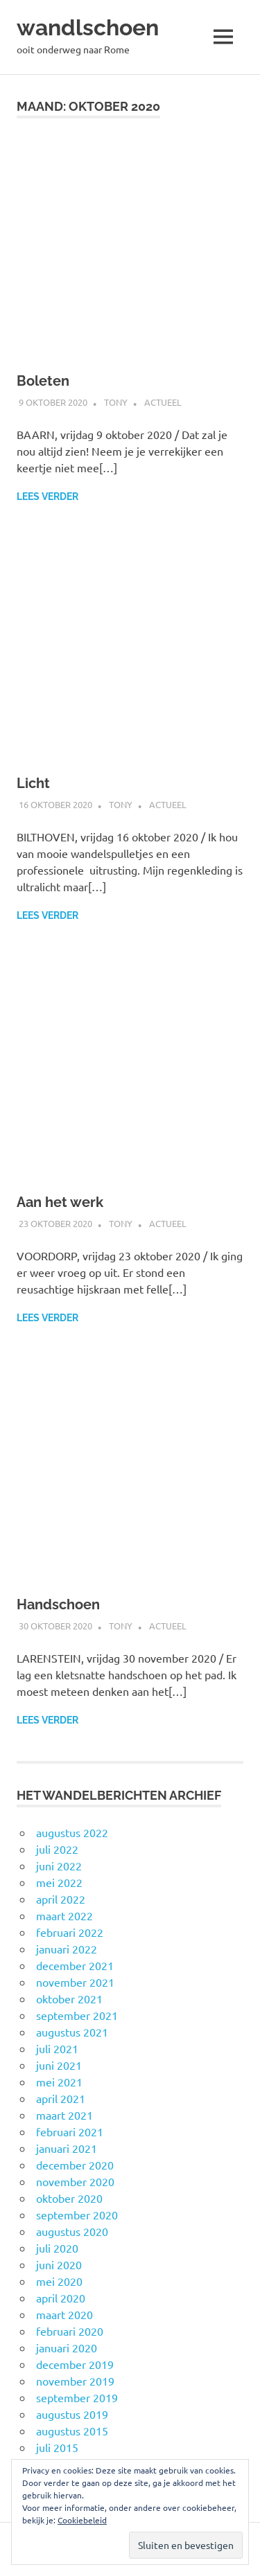  Describe the element at coordinates (88, 27) in the screenshot. I see `wandlschoen` at that location.